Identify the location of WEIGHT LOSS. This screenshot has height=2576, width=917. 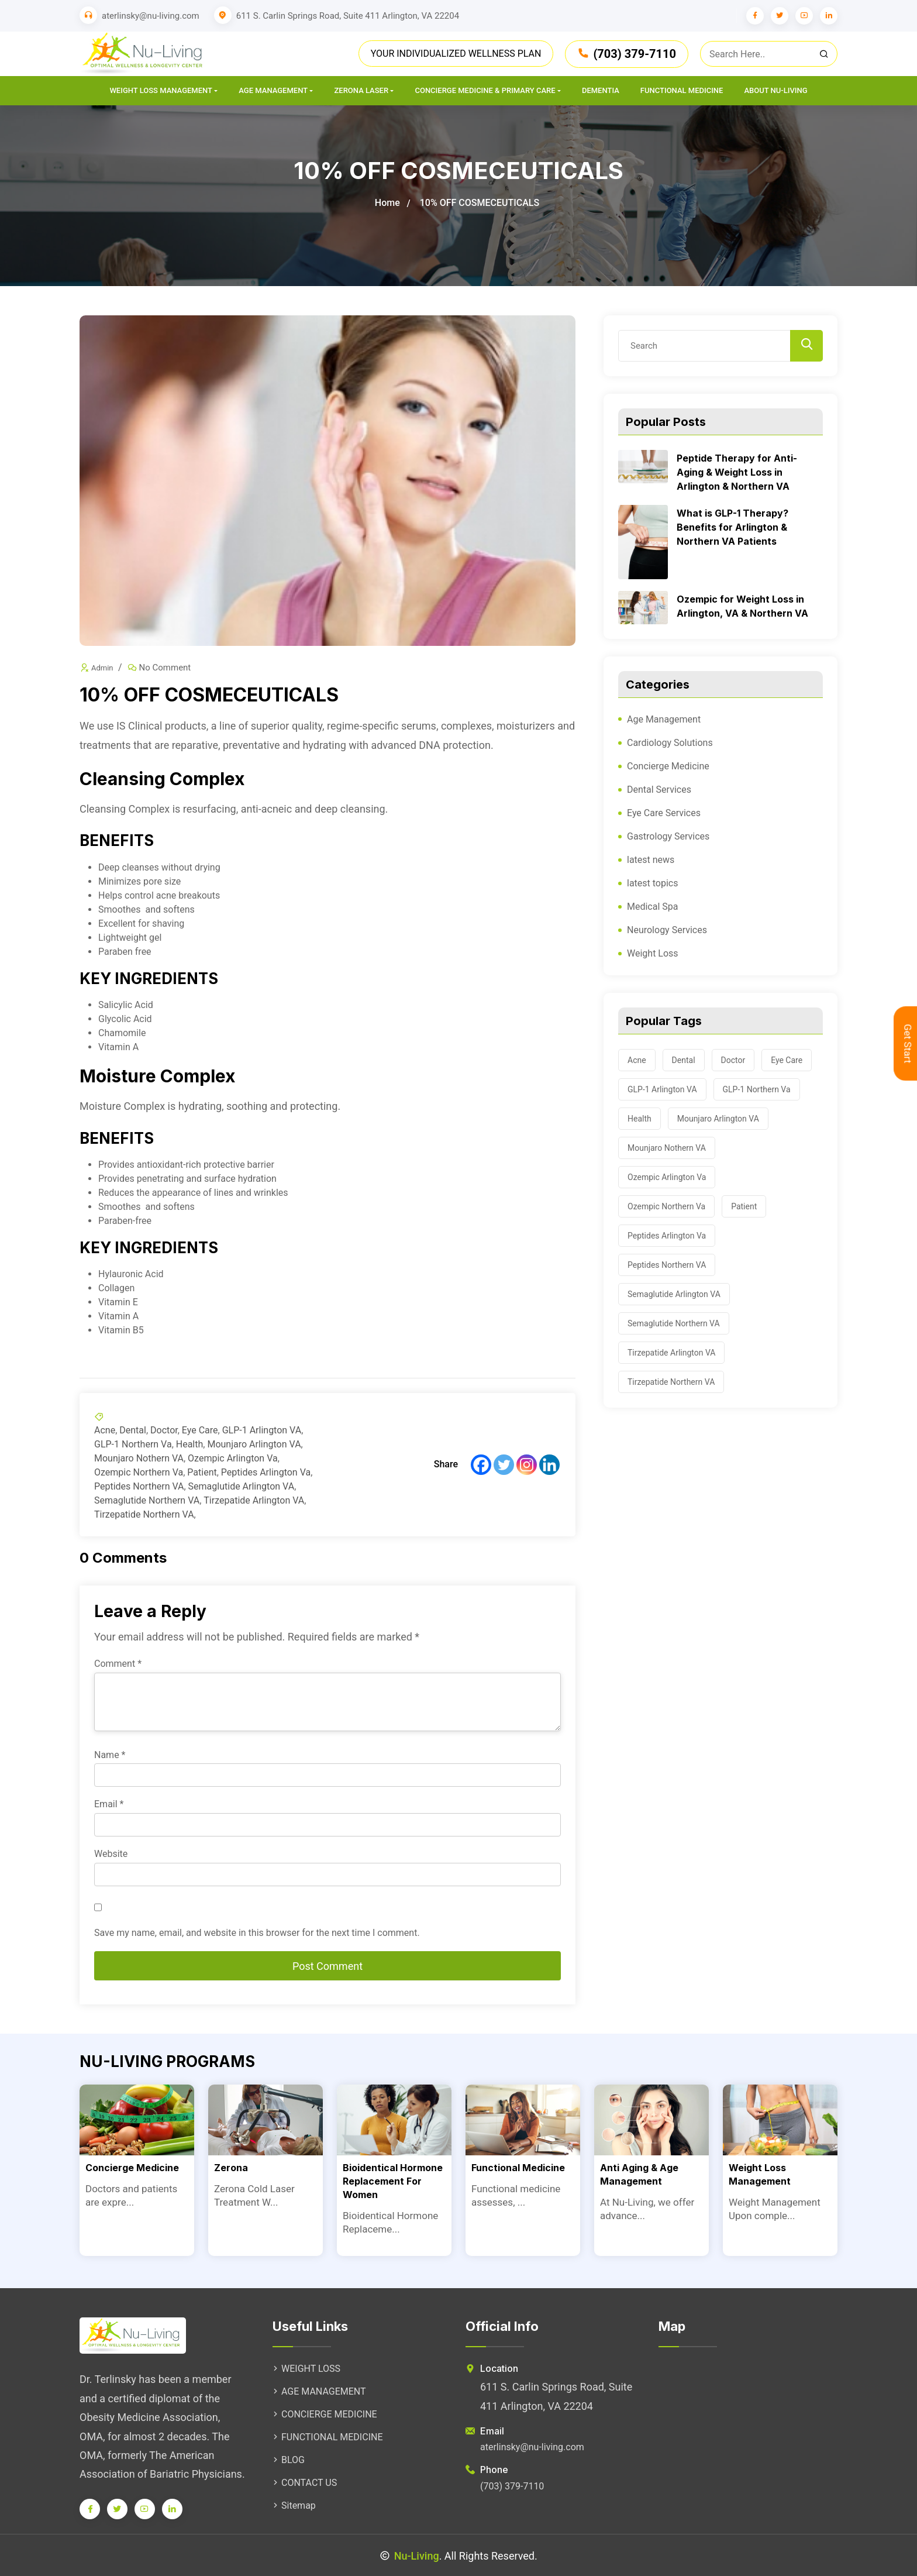
(306, 2368).